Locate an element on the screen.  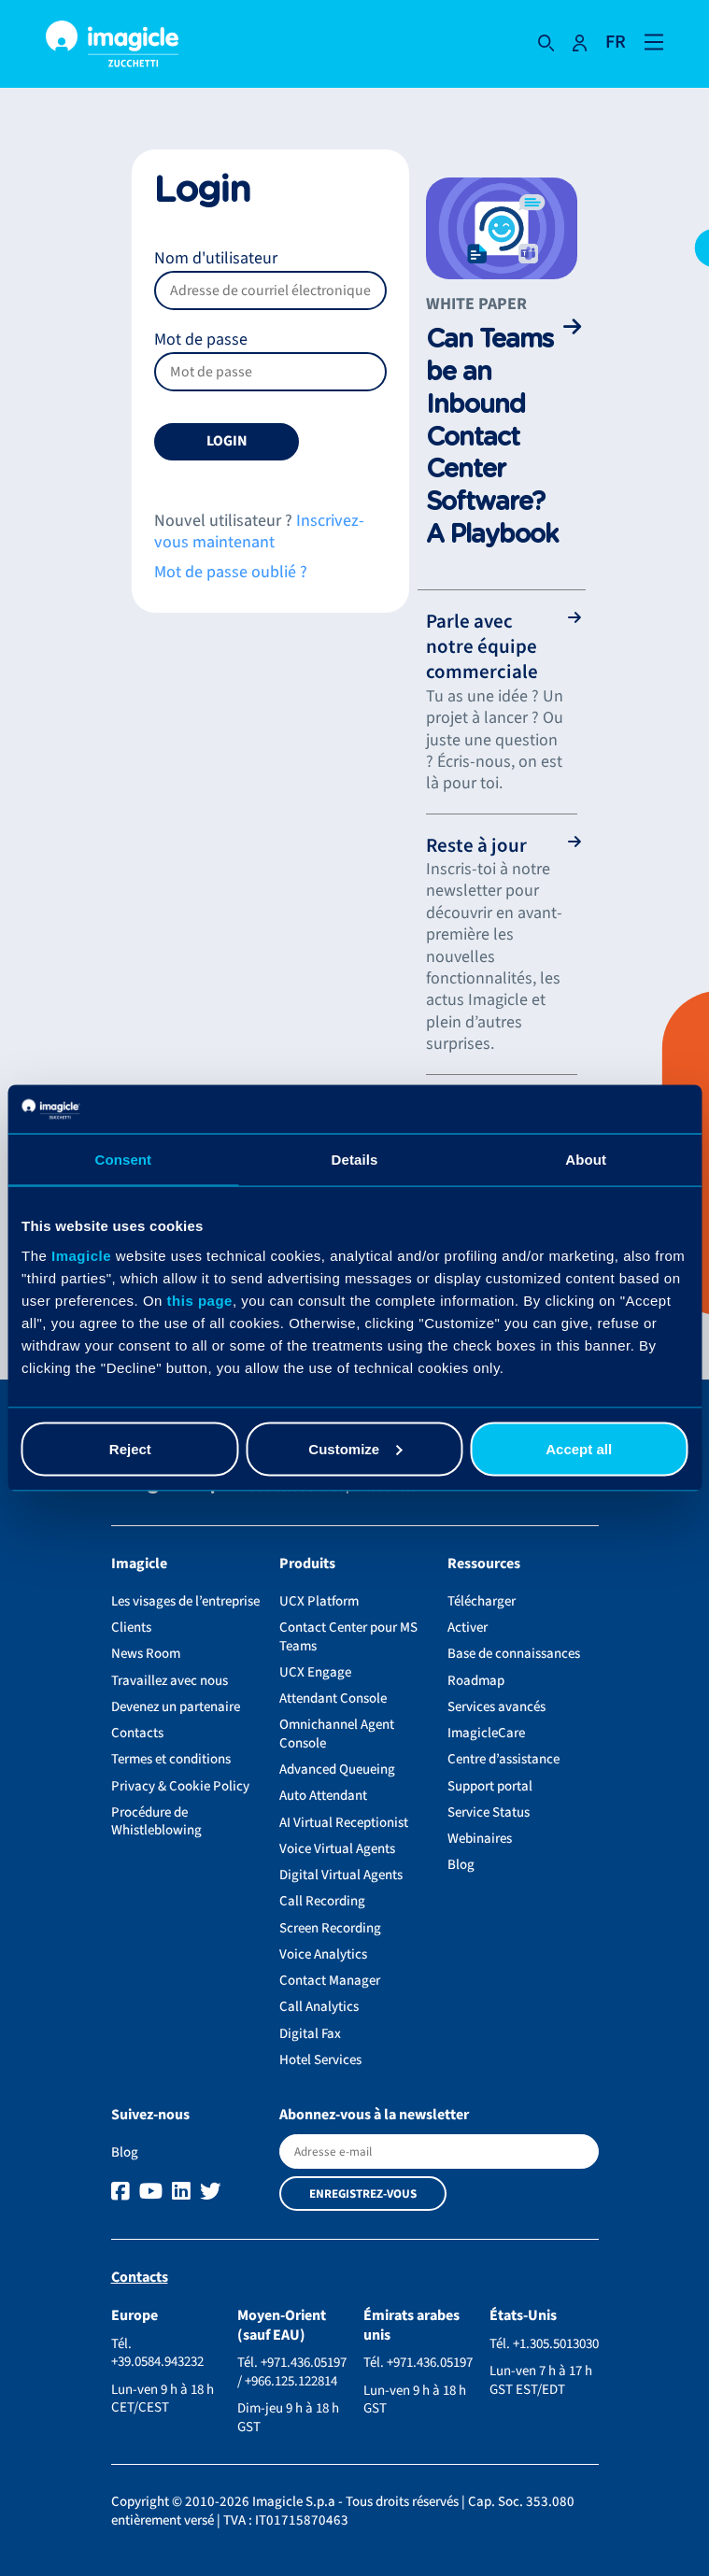
Base de connaissances is located at coordinates (513, 1653).